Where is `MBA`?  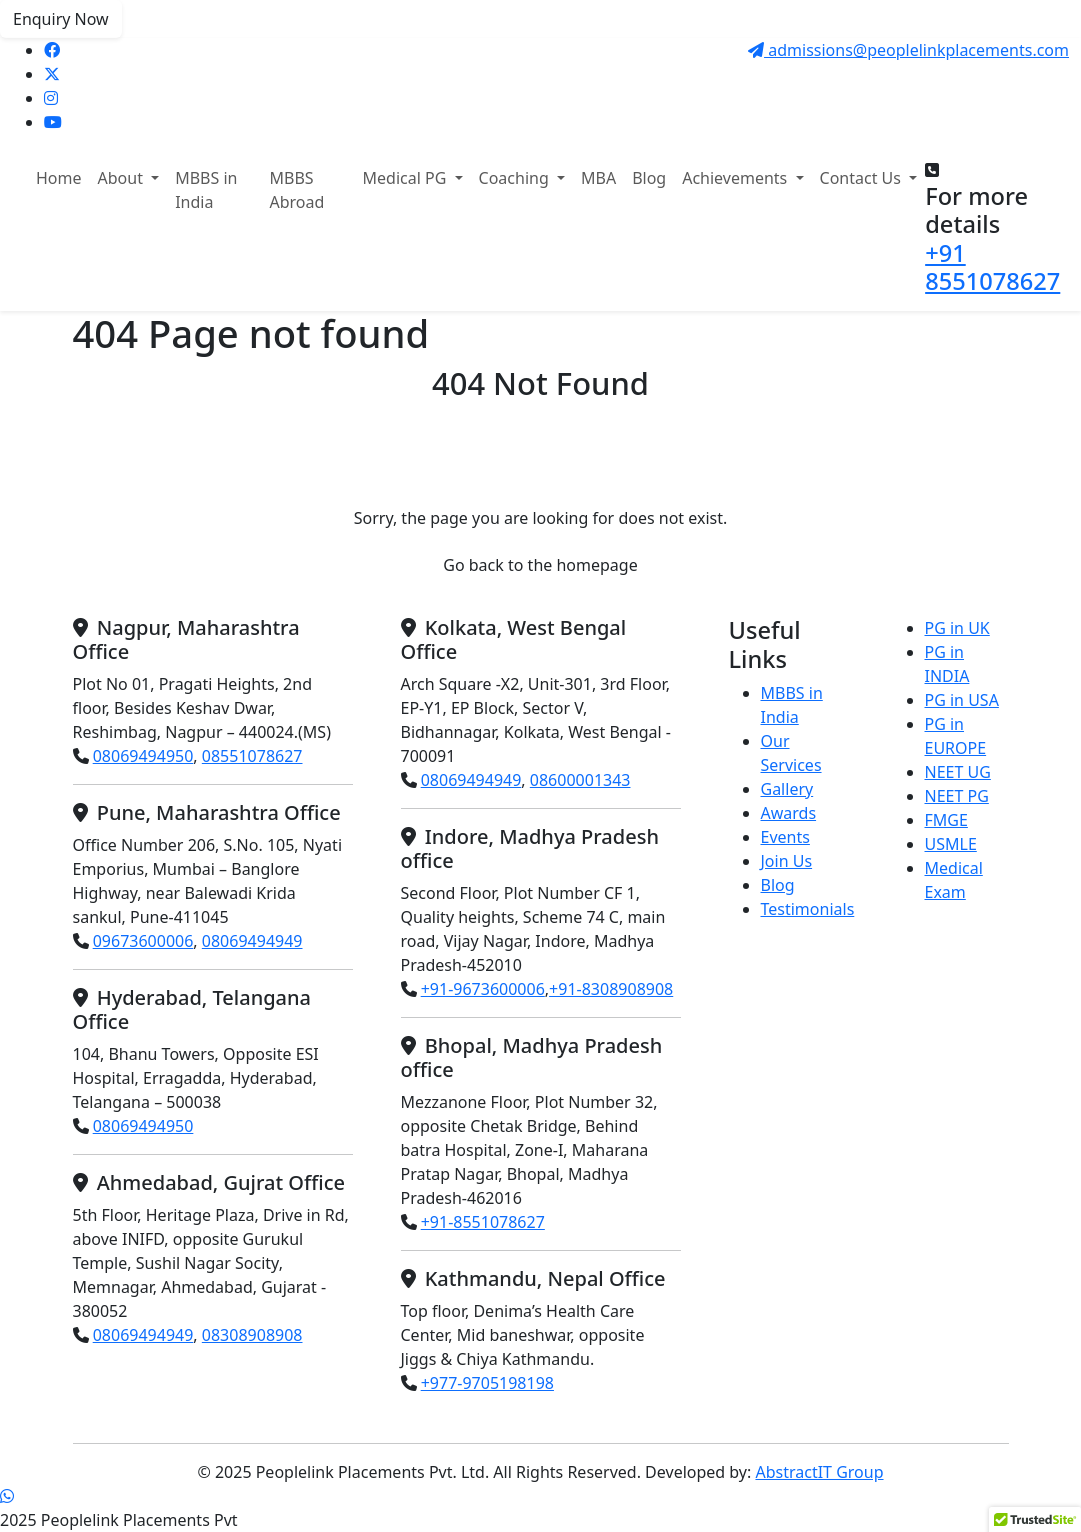 MBA is located at coordinates (598, 178).